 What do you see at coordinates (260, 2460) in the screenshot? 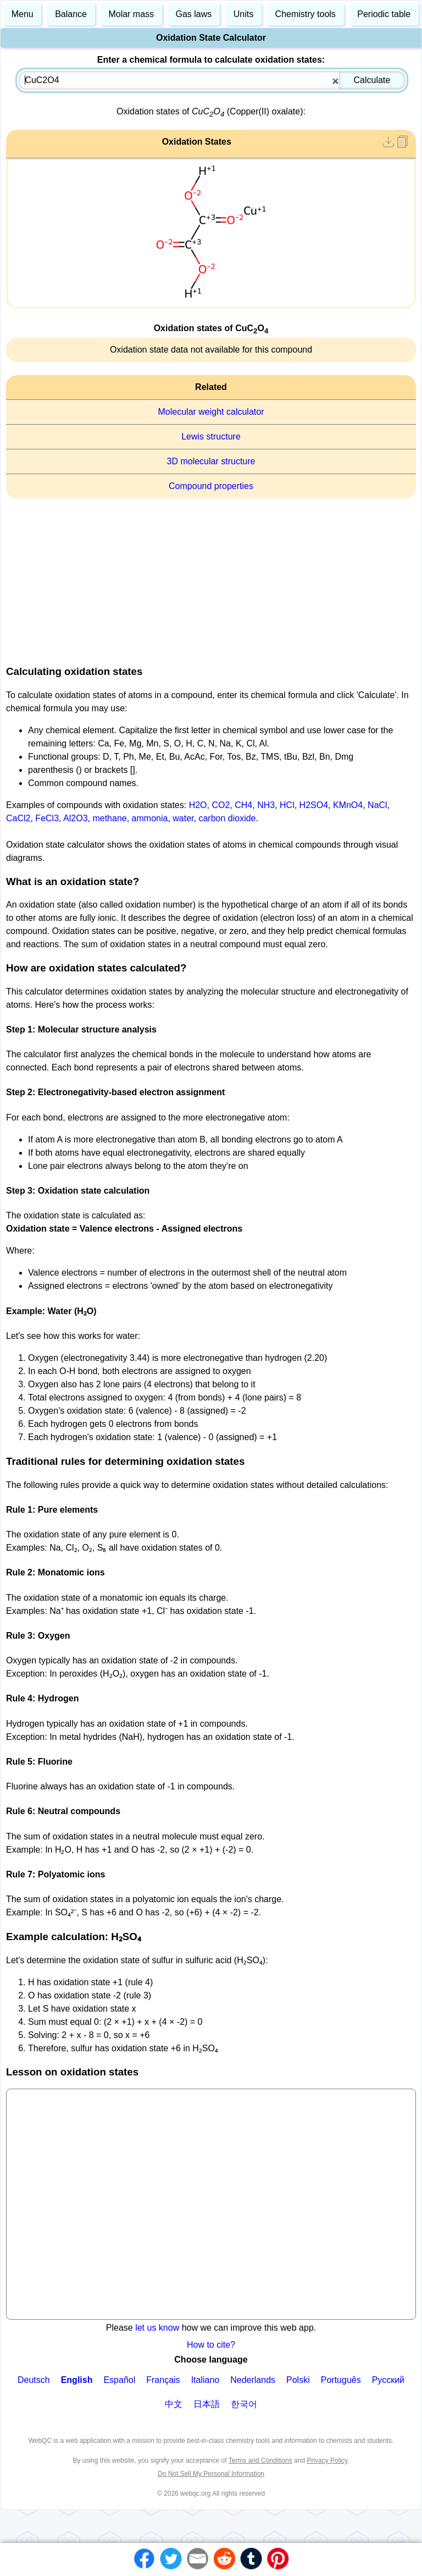
I see `Terms and Conditions` at bounding box center [260, 2460].